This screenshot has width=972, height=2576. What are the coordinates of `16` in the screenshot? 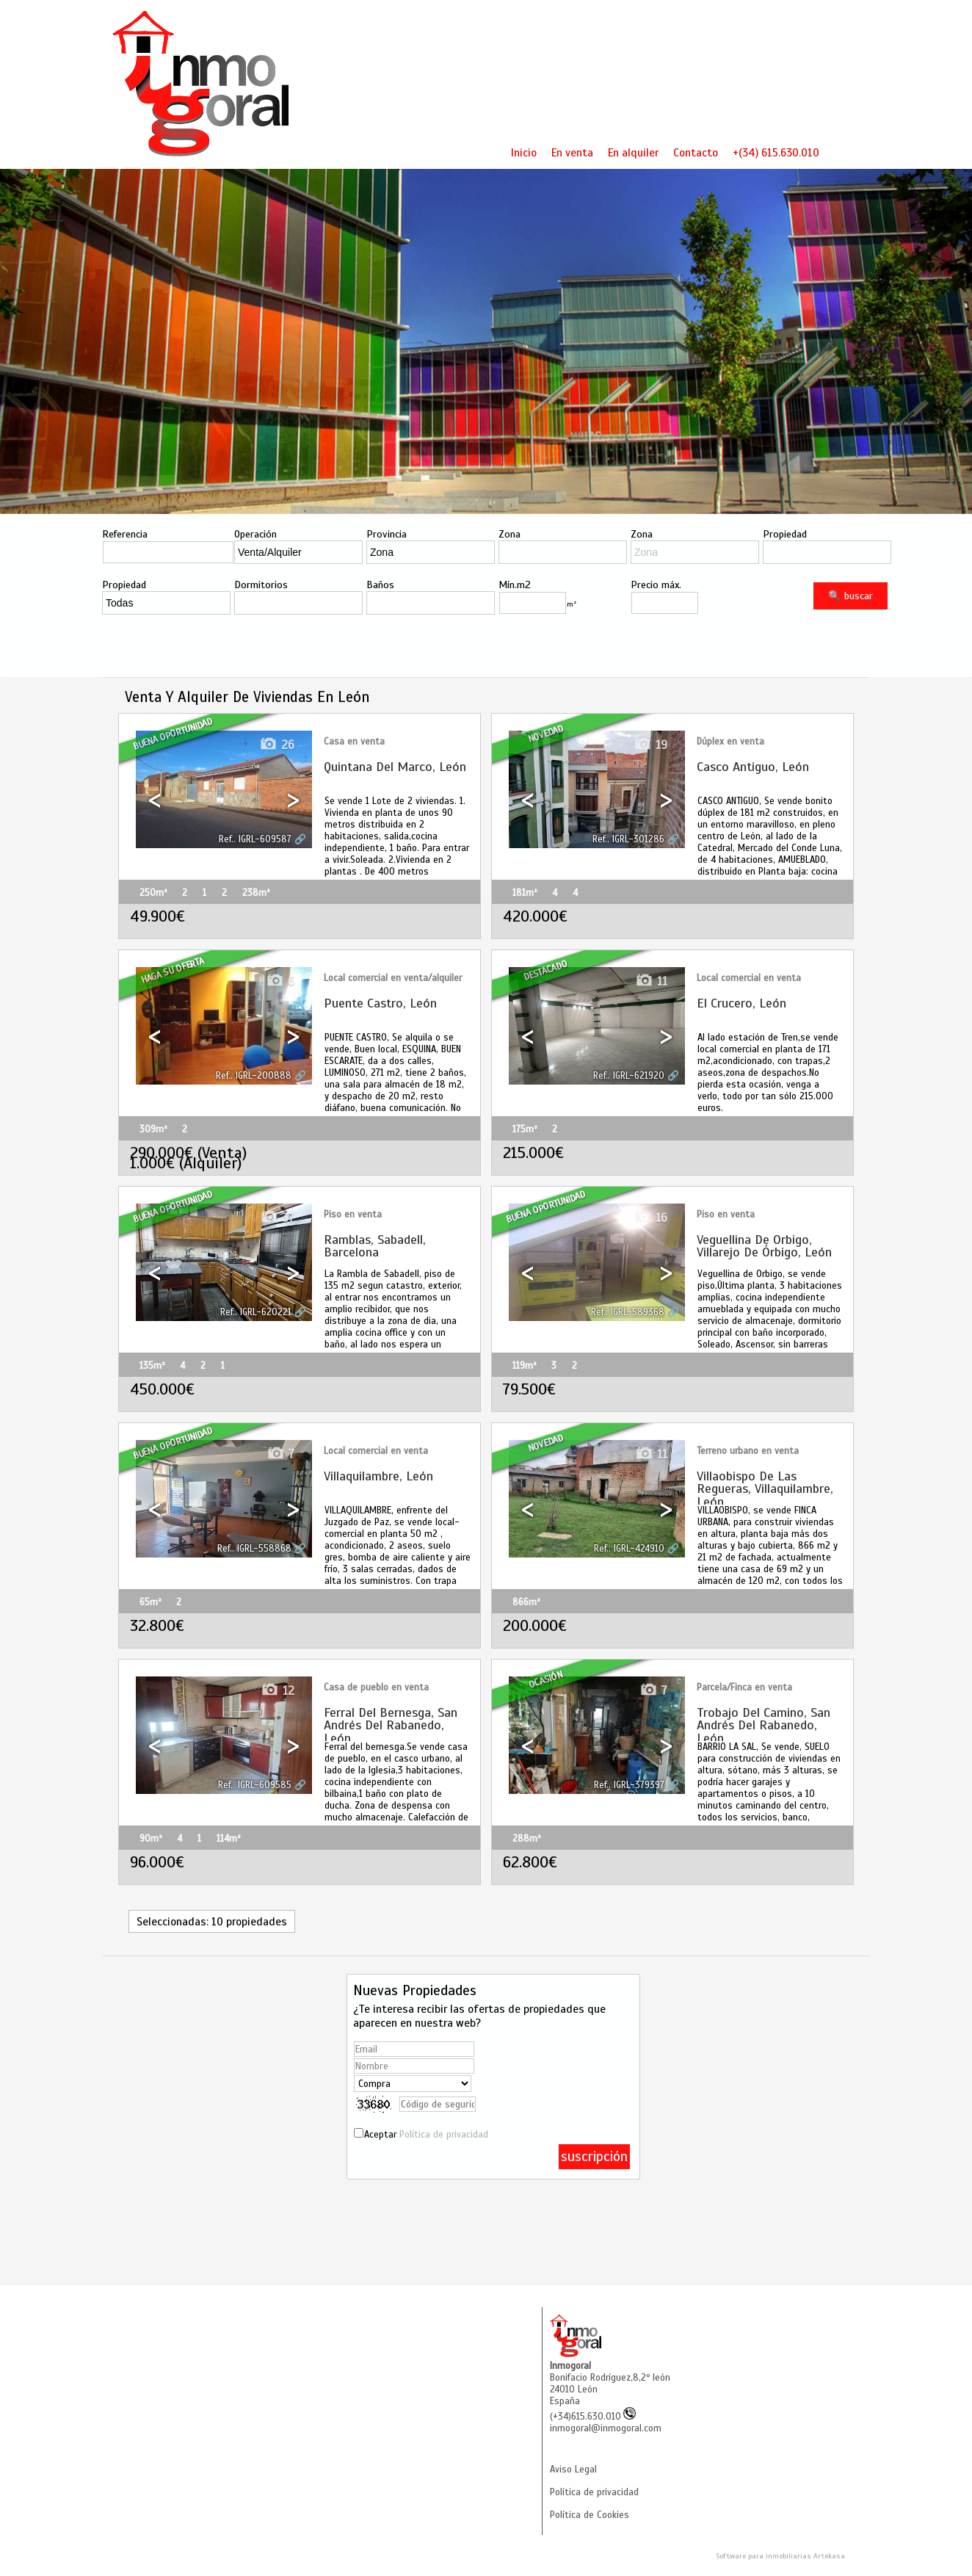 It's located at (650, 1218).